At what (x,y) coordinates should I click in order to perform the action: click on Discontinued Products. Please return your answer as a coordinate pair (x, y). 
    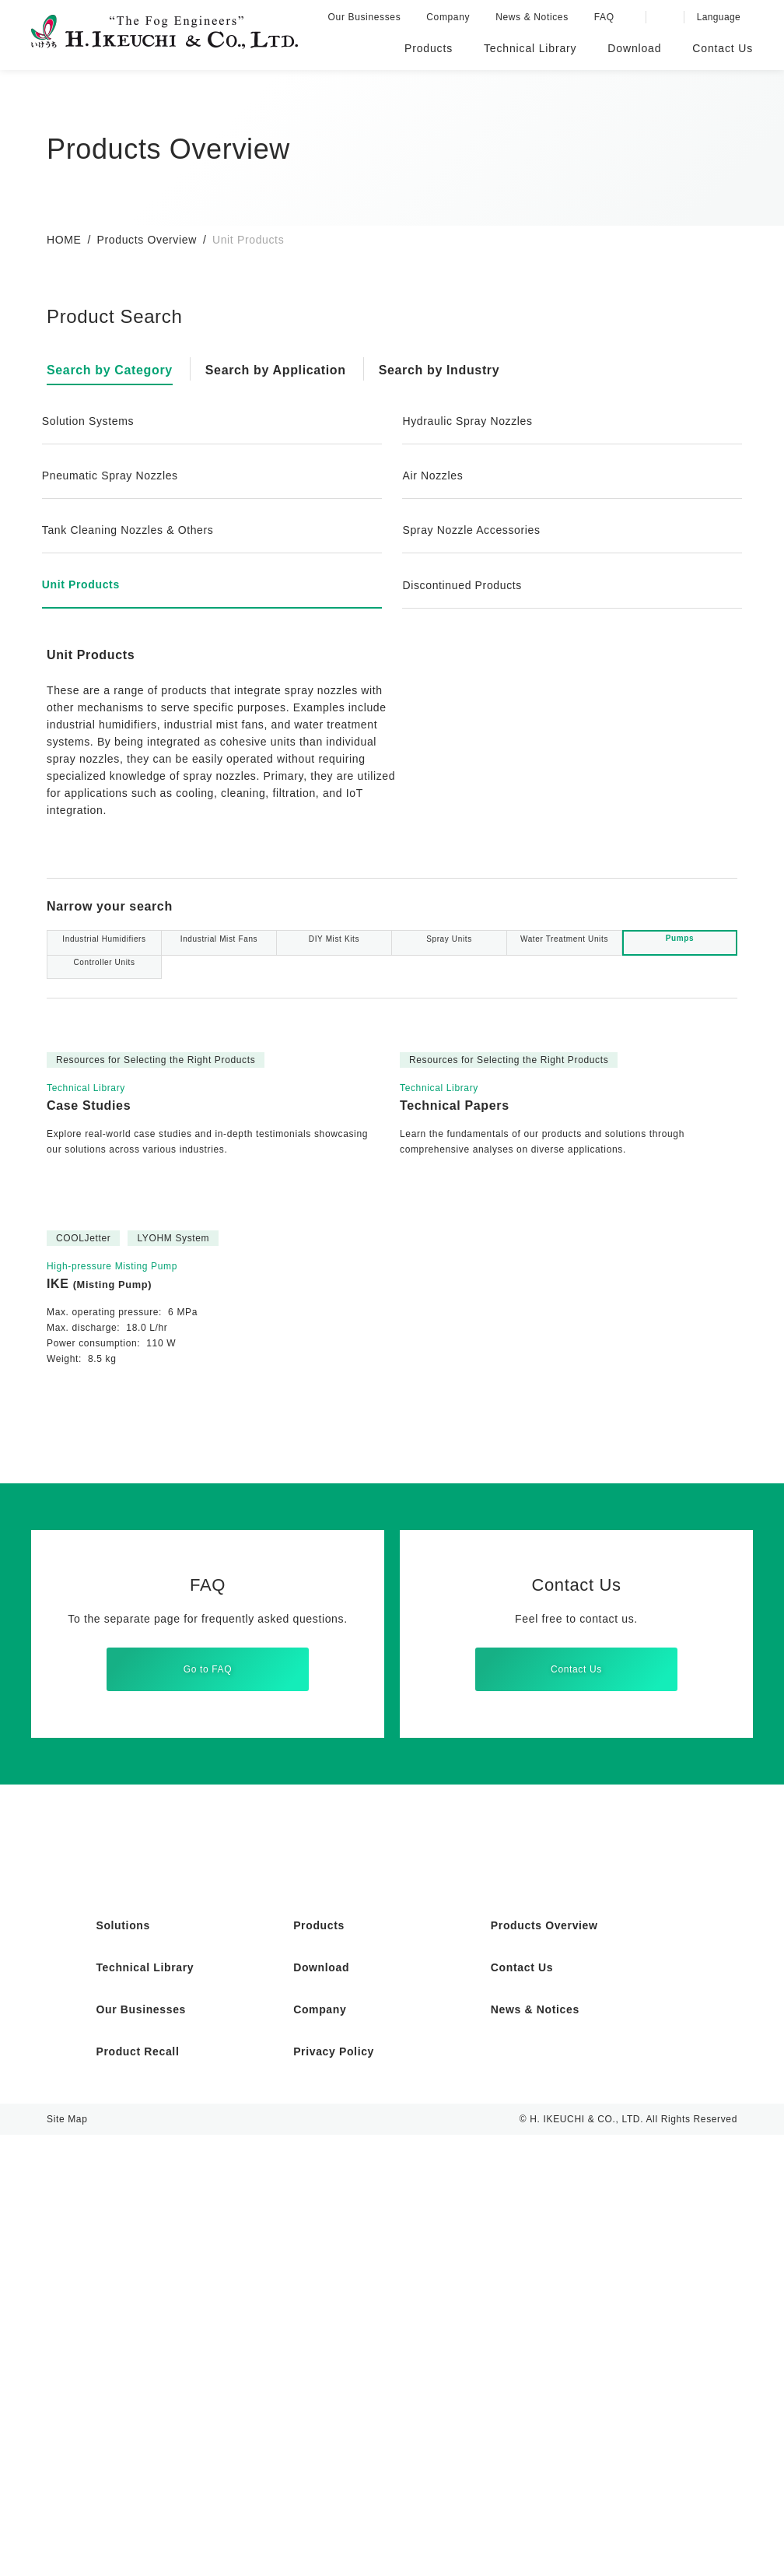
    Looking at the image, I should click on (466, 585).